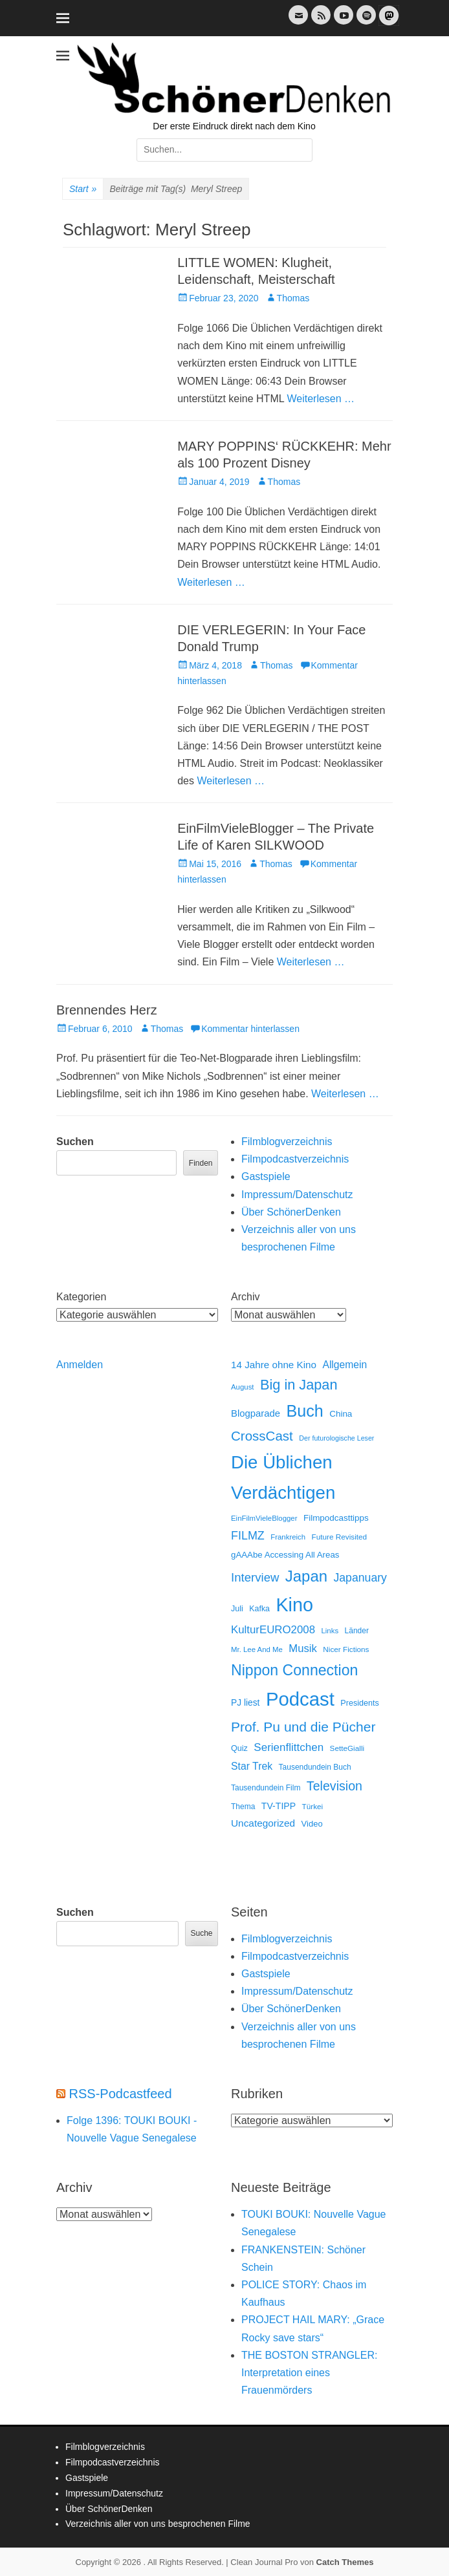 The image size is (449, 2576). I want to click on Türkei [Türkei (11 Einträge)], so click(312, 1806).